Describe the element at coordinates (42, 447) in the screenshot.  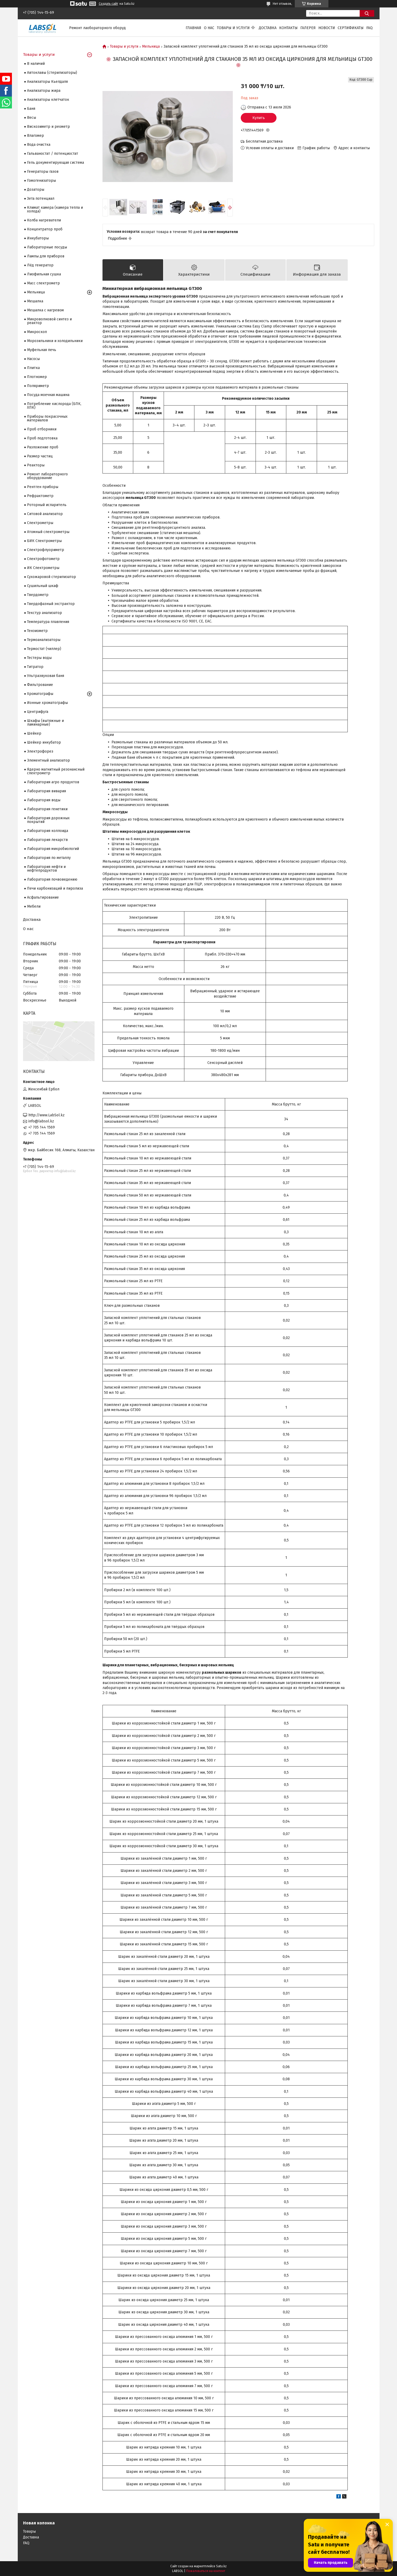
I see `Разложение проб` at that location.